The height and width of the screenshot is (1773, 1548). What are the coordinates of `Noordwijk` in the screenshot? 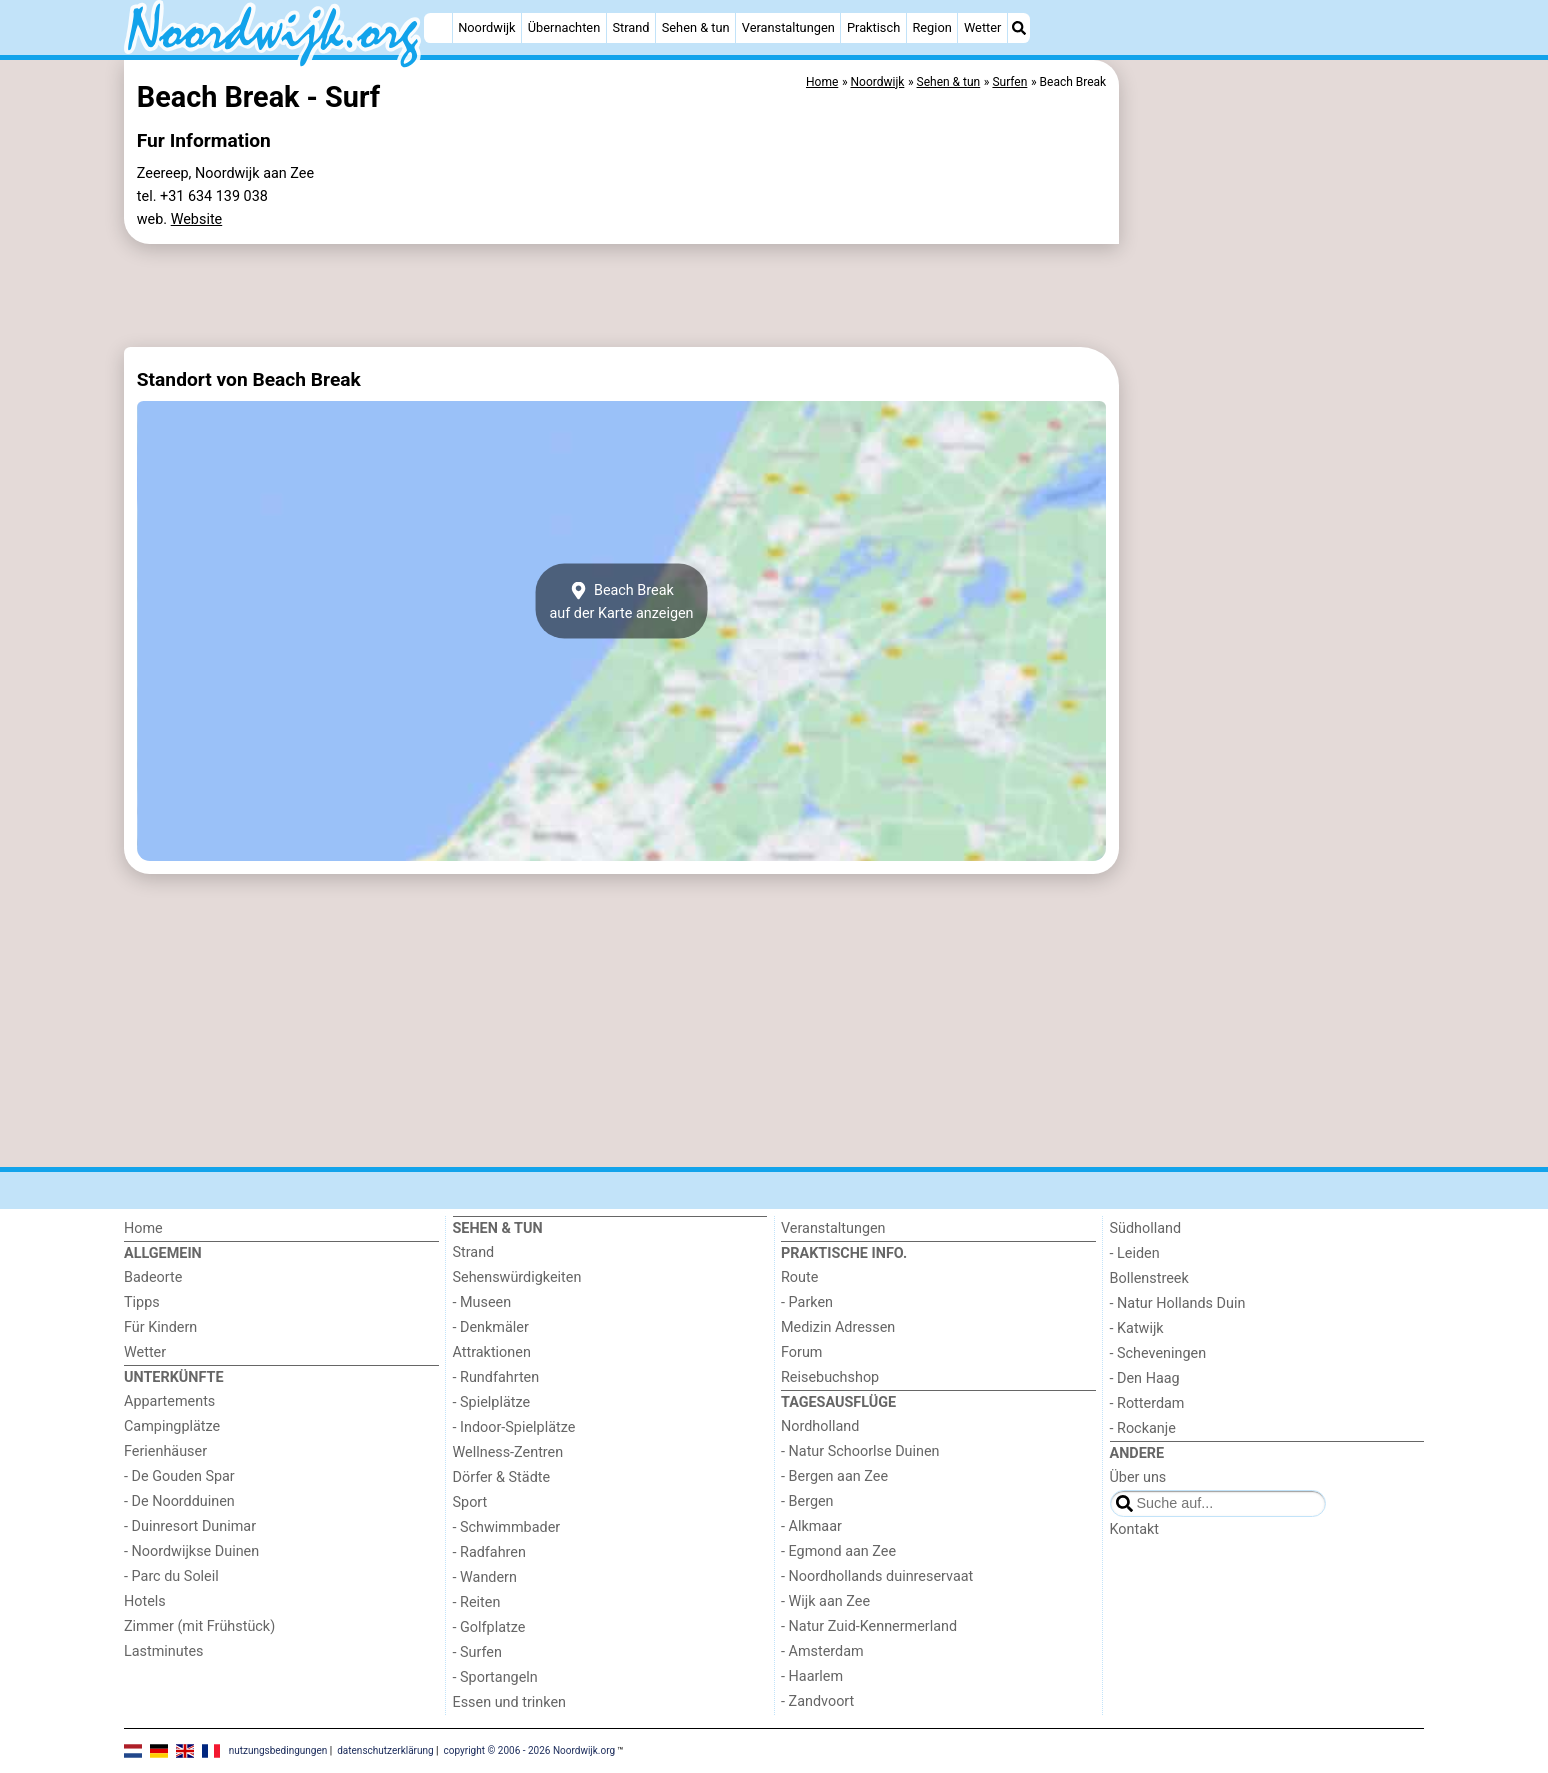 It's located at (486, 27).